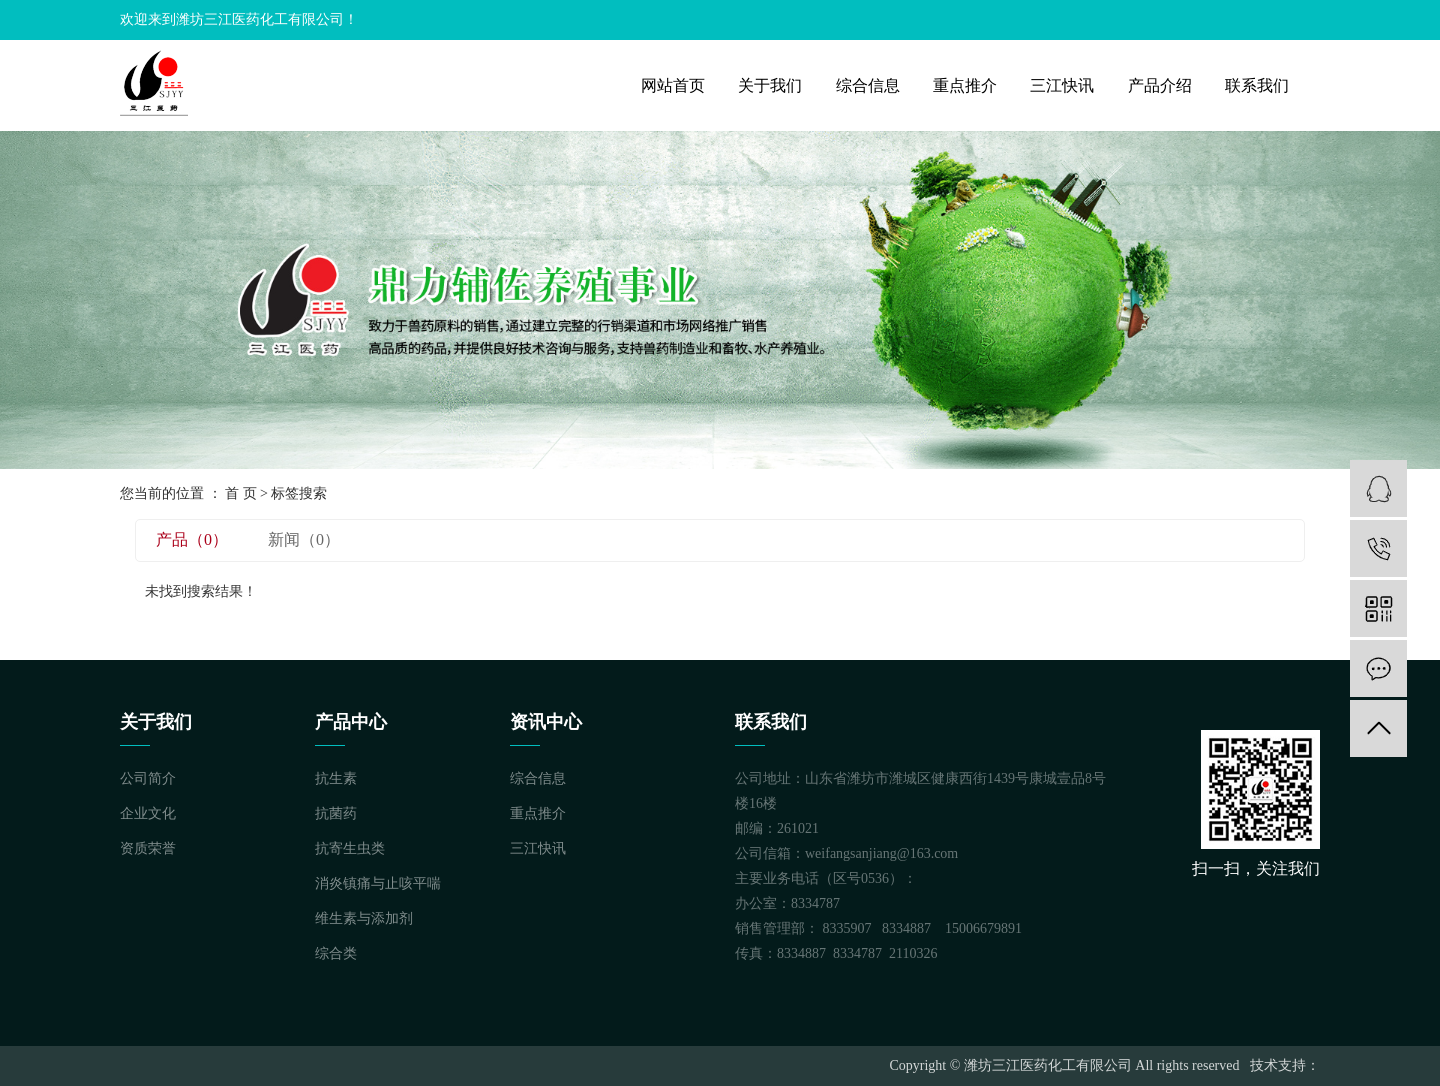 Image resolution: width=1440 pixels, height=1086 pixels. Describe the element at coordinates (965, 85) in the screenshot. I see `重点推介` at that location.